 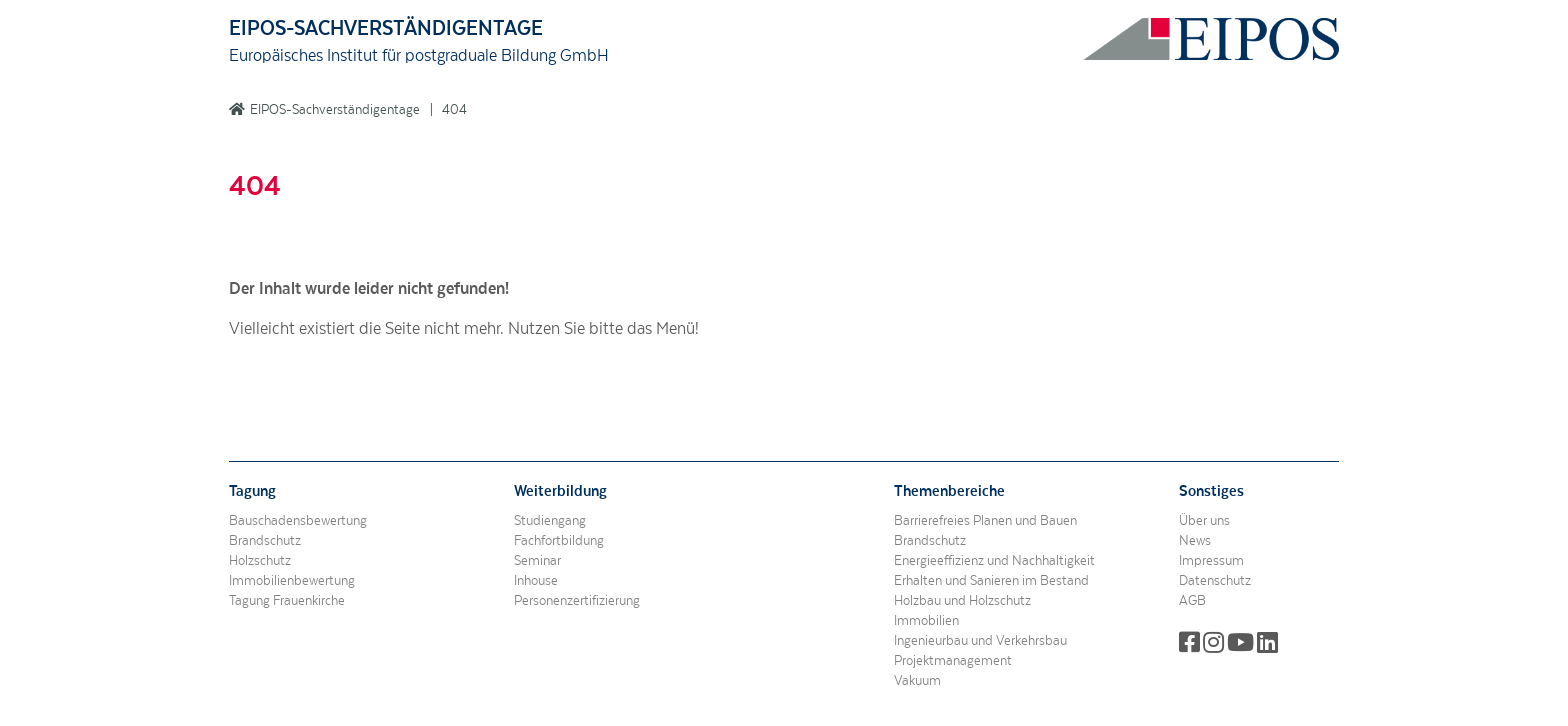 I want to click on EIPOS-Sachverständigentage, so click(x=335, y=110).